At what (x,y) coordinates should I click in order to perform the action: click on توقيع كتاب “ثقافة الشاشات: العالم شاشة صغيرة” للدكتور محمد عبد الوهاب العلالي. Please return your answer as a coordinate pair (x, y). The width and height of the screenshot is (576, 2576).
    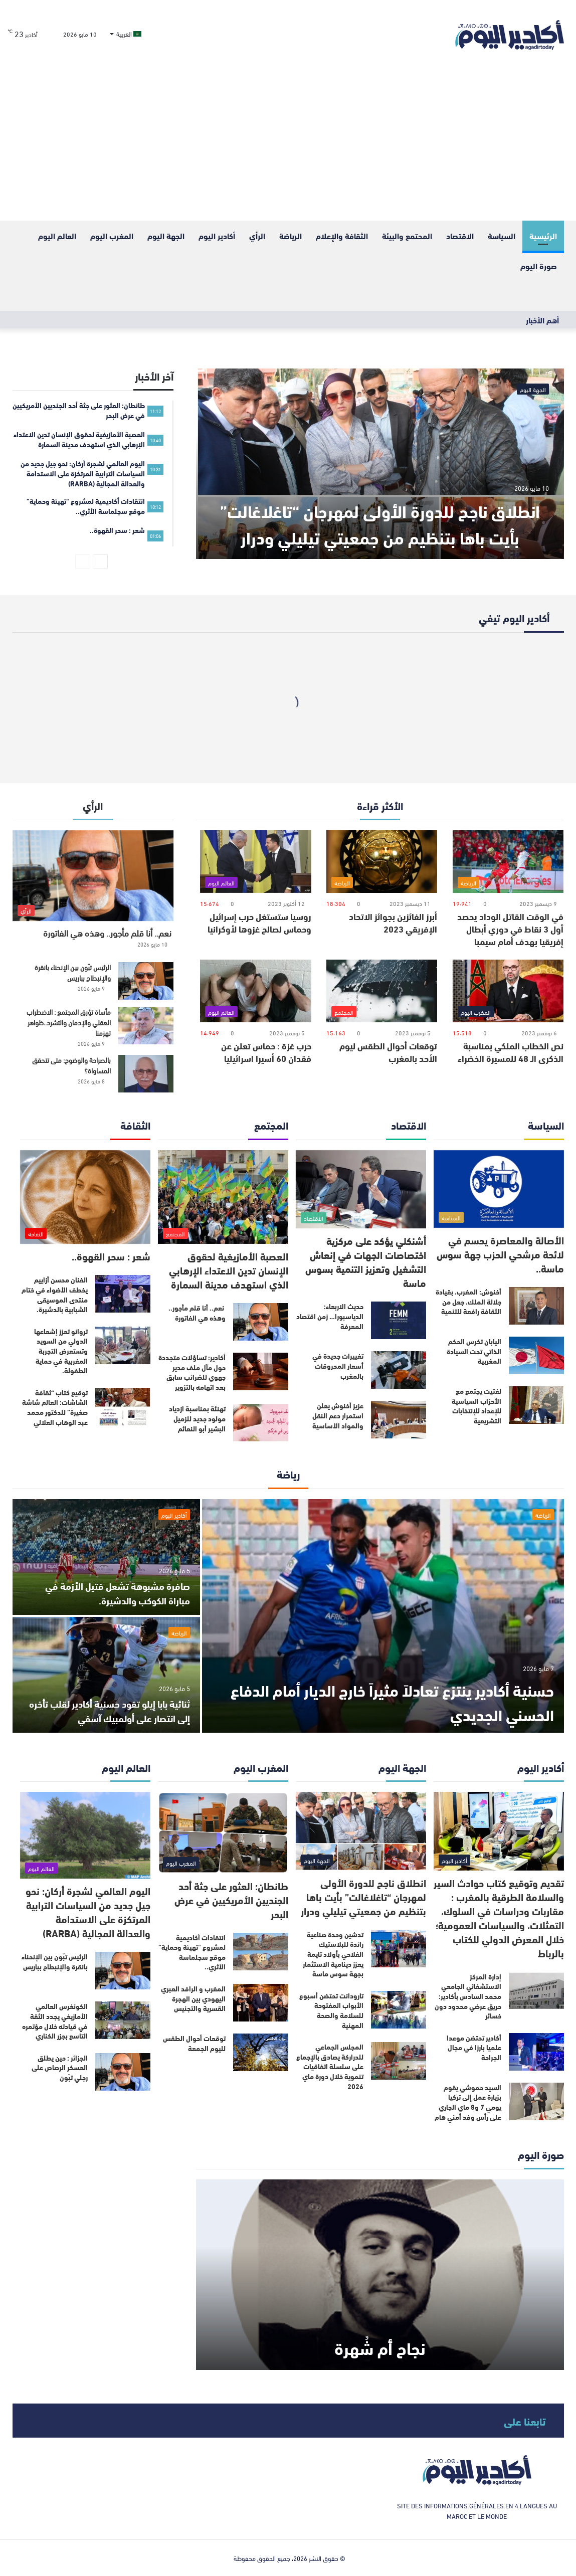
    Looking at the image, I should click on (55, 1407).